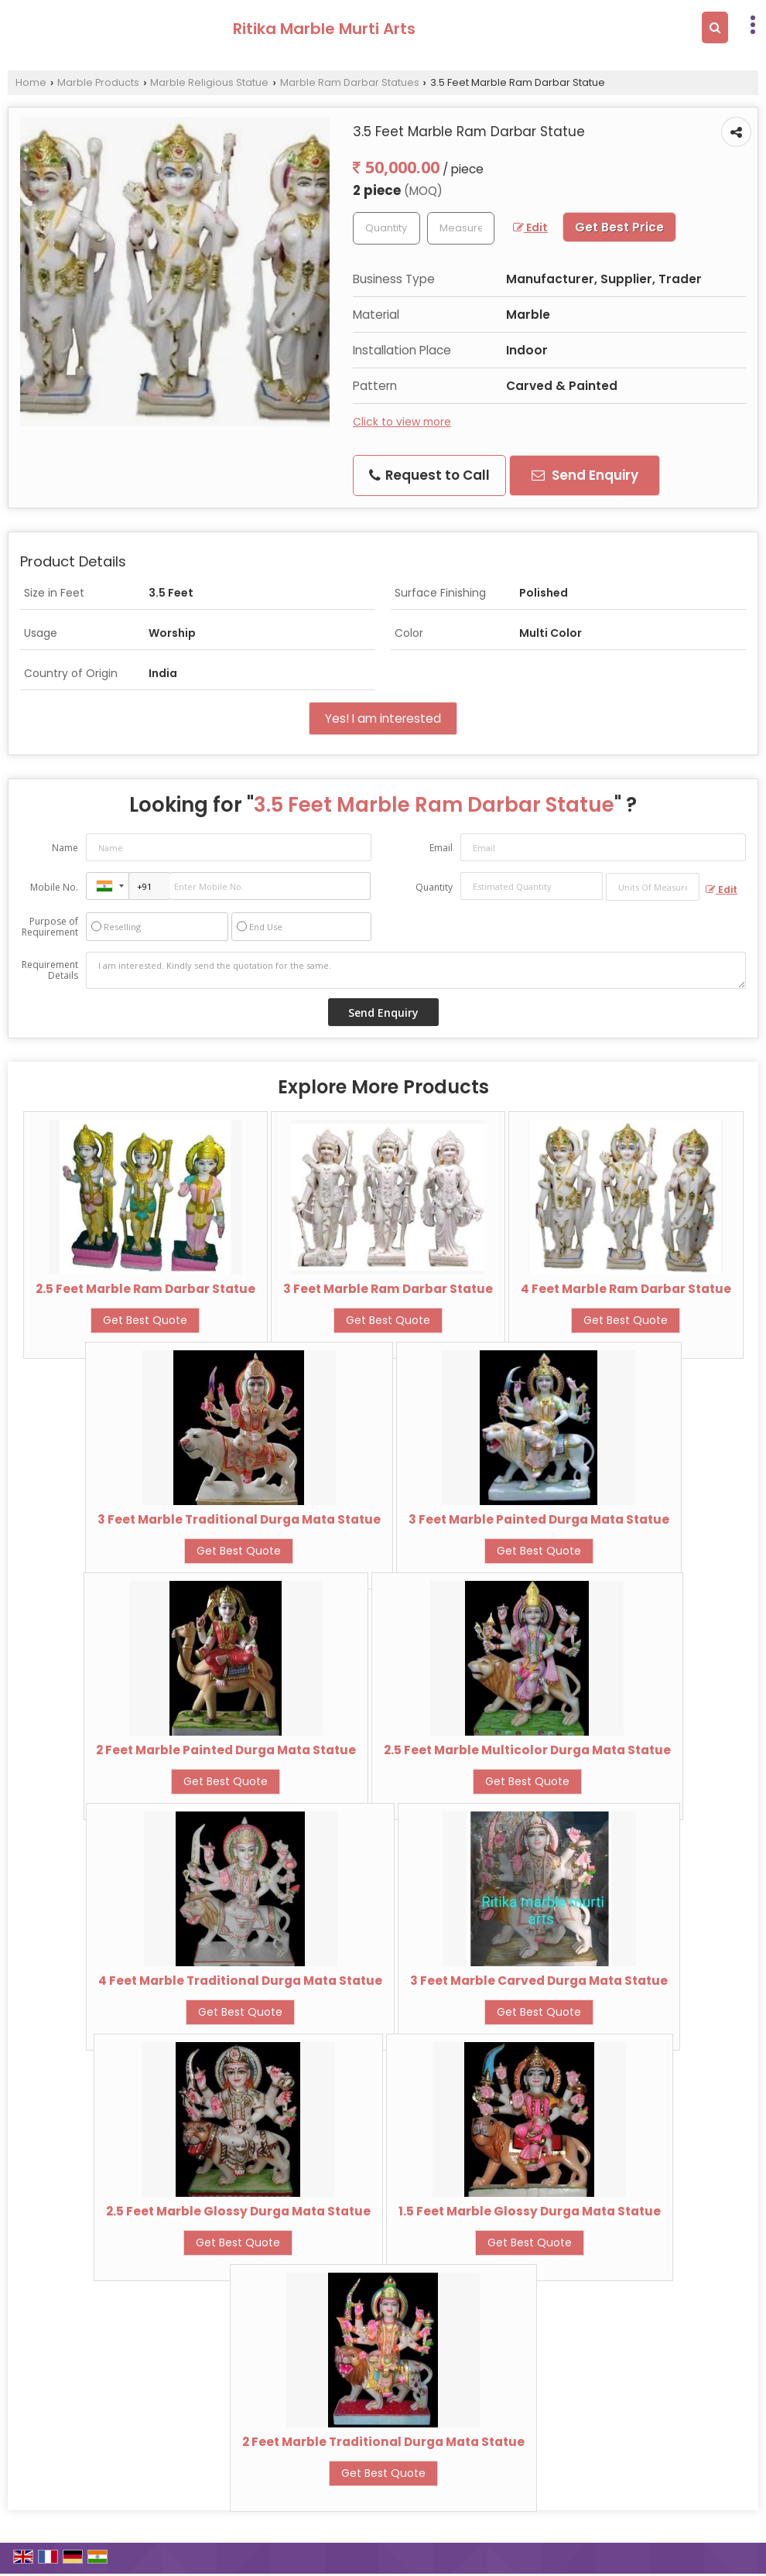  What do you see at coordinates (209, 82) in the screenshot?
I see `Marble Religious Statue` at bounding box center [209, 82].